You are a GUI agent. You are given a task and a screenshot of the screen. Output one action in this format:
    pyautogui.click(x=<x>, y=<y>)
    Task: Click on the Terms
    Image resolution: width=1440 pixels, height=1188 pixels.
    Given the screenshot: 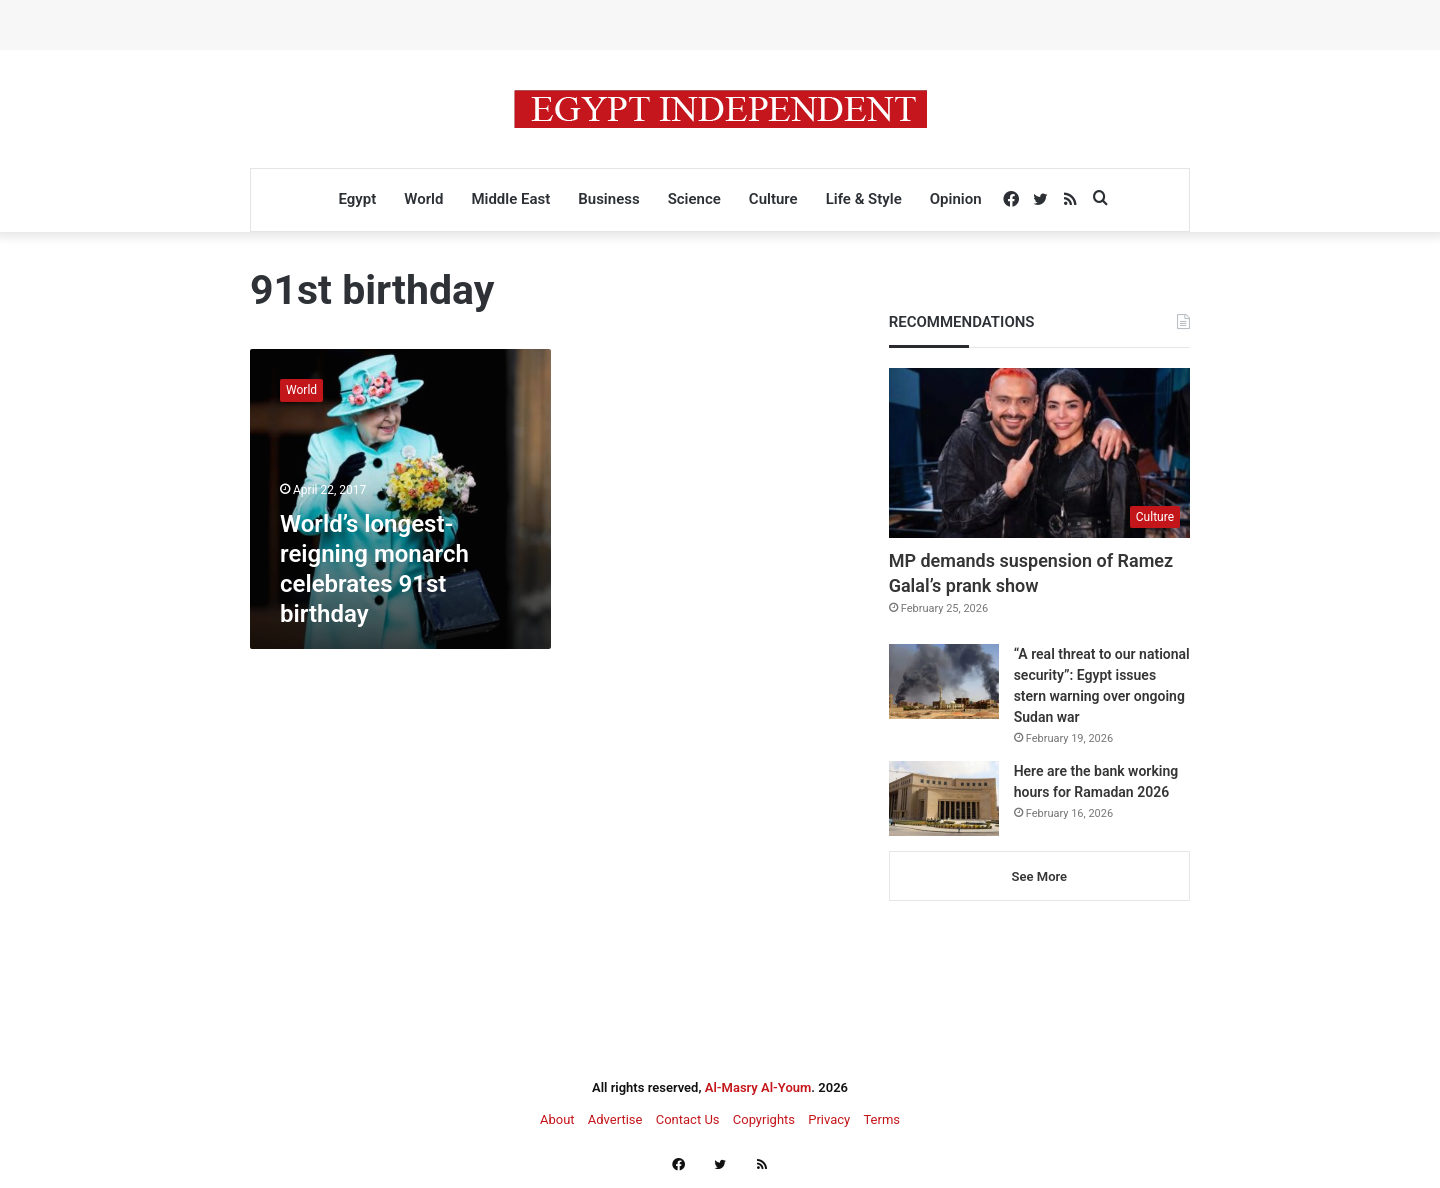 What is the action you would take?
    pyautogui.click(x=881, y=1119)
    